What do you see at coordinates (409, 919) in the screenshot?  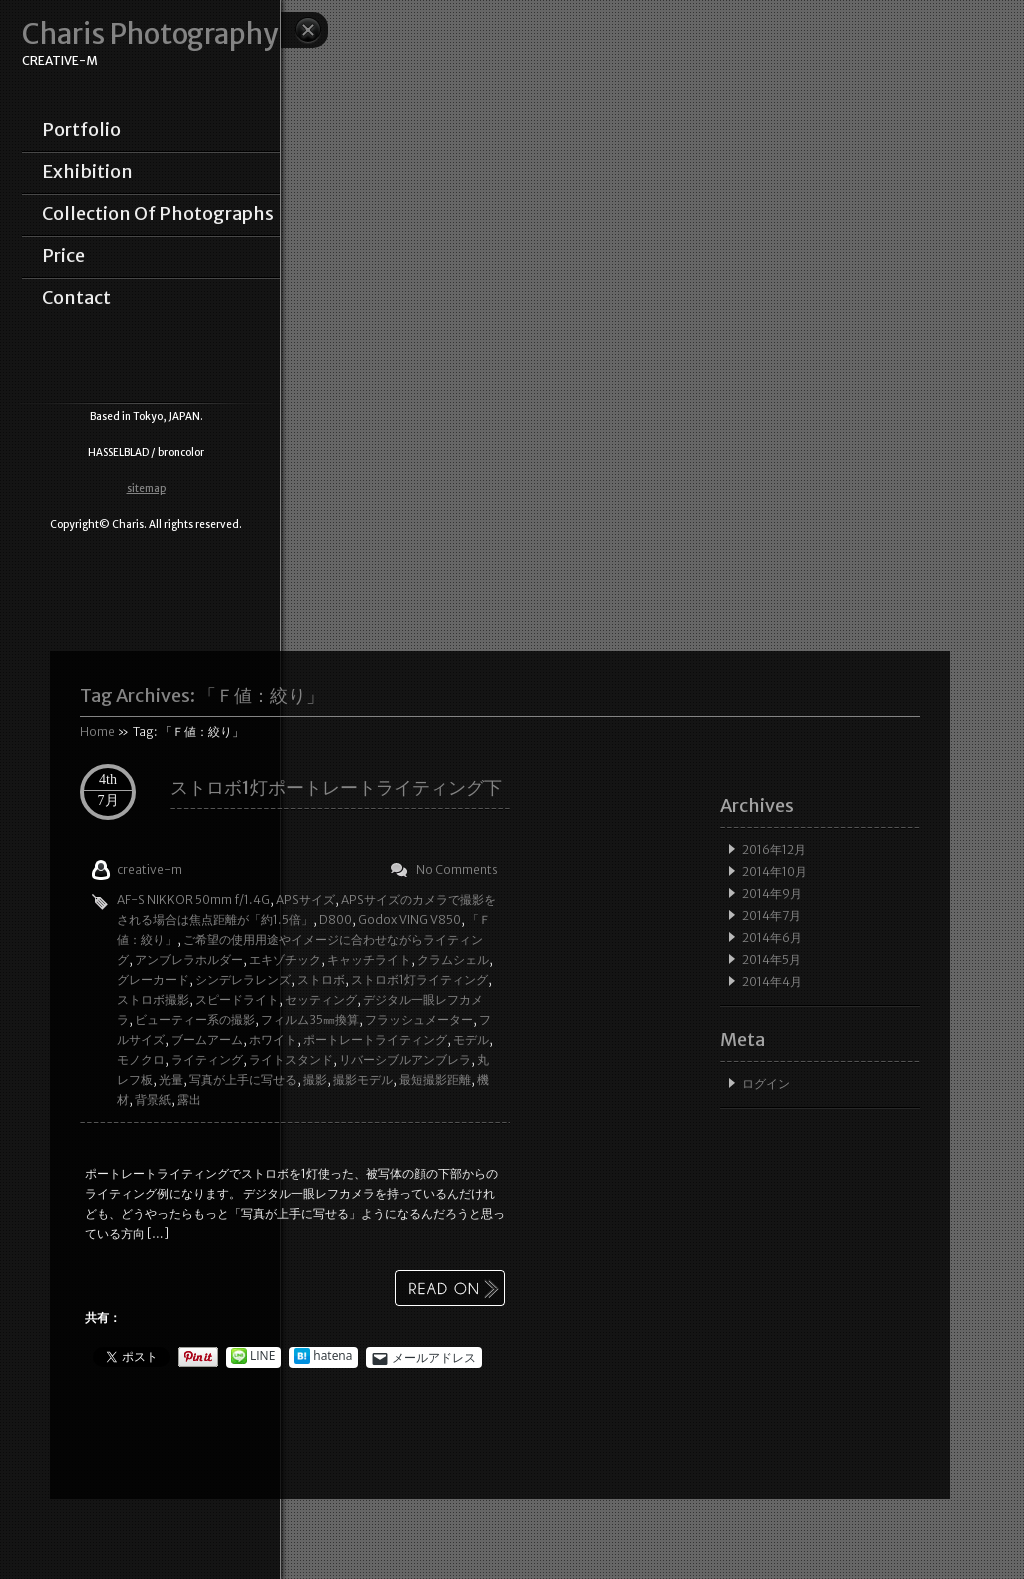 I see `Godox VING V850` at bounding box center [409, 919].